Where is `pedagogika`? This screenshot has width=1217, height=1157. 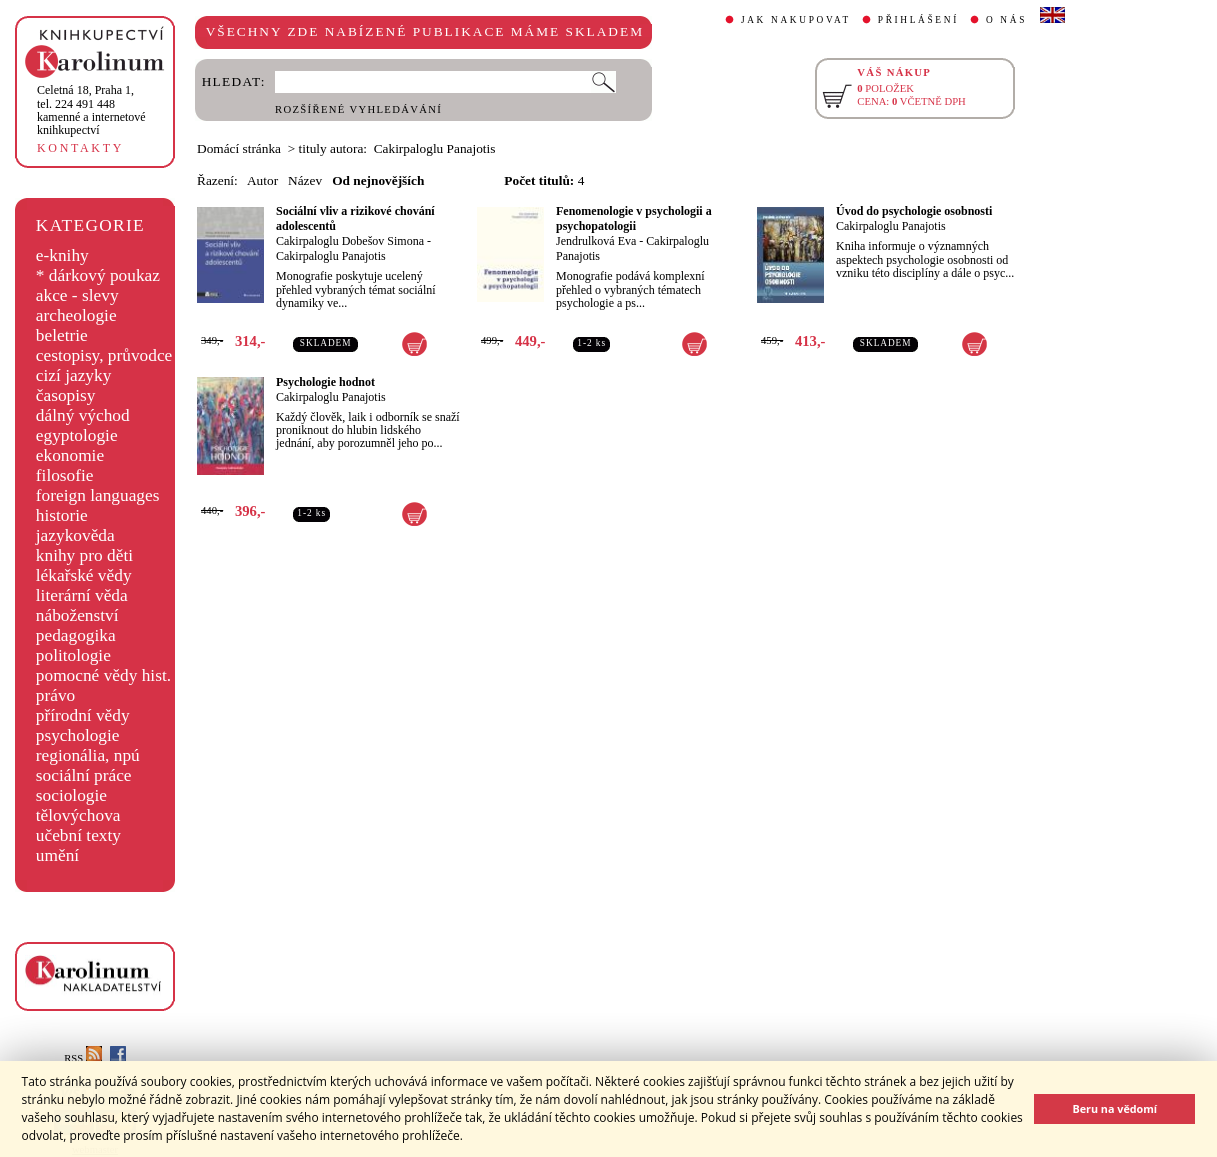 pedagogika is located at coordinates (76, 635).